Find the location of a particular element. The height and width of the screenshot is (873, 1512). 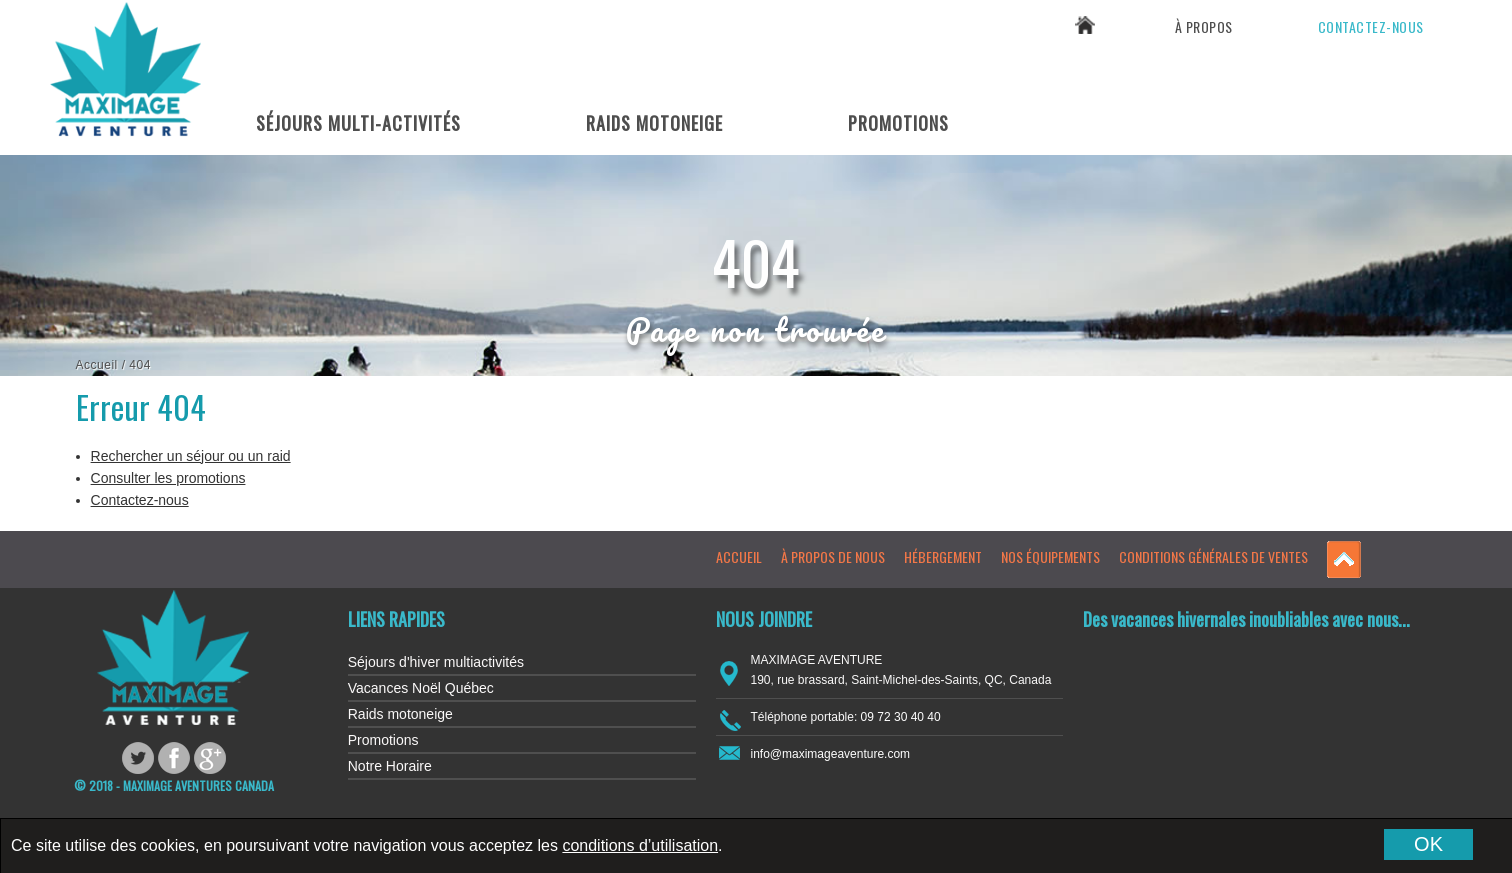

Notre Horaire is located at coordinates (390, 766).